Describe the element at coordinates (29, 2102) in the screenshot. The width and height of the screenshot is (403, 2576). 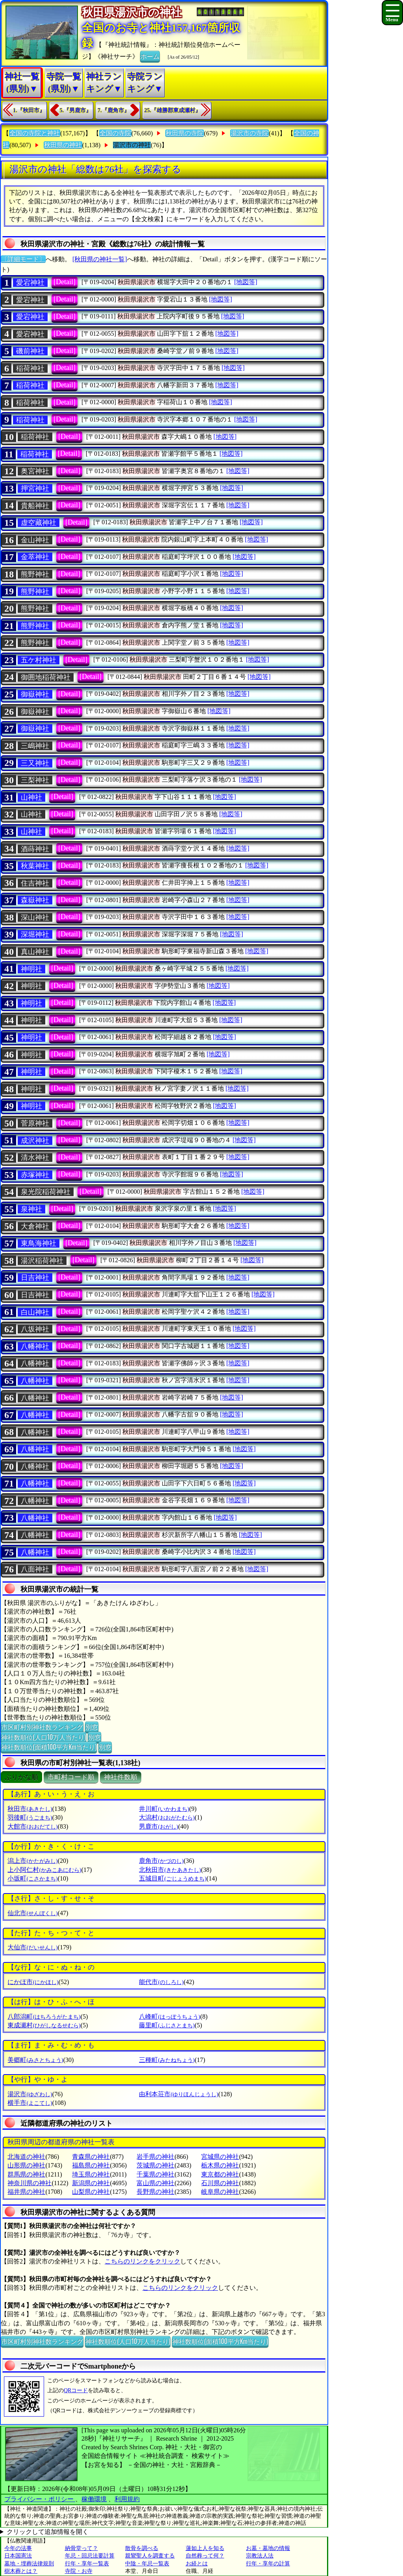
I see `横手市` at that location.